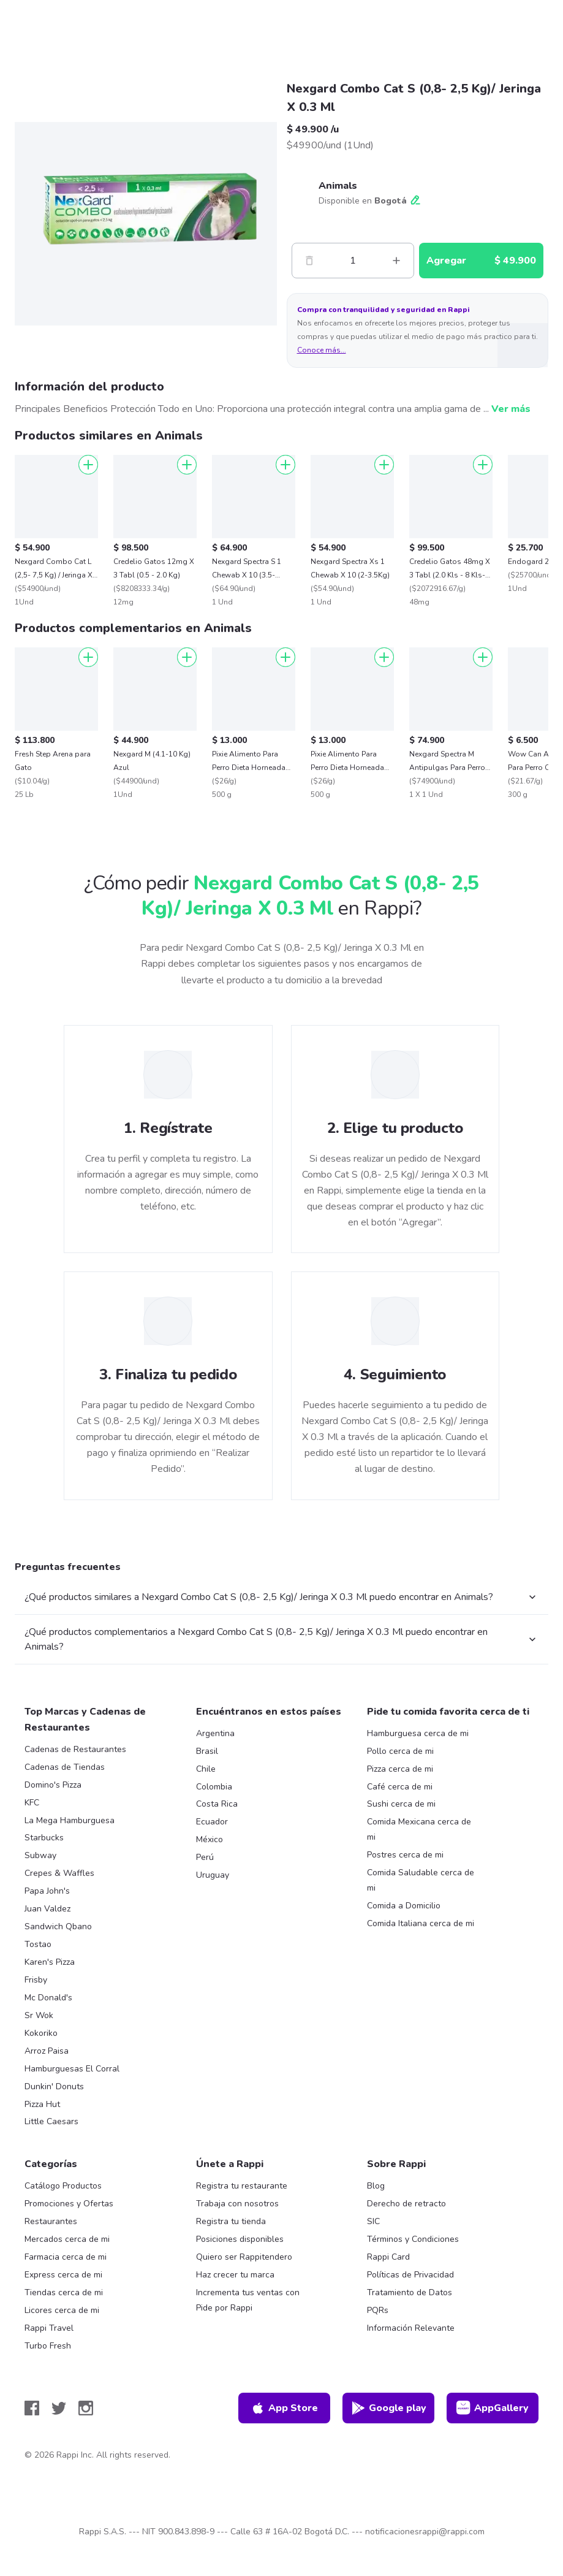 Image resolution: width=563 pixels, height=2576 pixels. What do you see at coordinates (403, 1905) in the screenshot?
I see `Comida a Domicilio` at bounding box center [403, 1905].